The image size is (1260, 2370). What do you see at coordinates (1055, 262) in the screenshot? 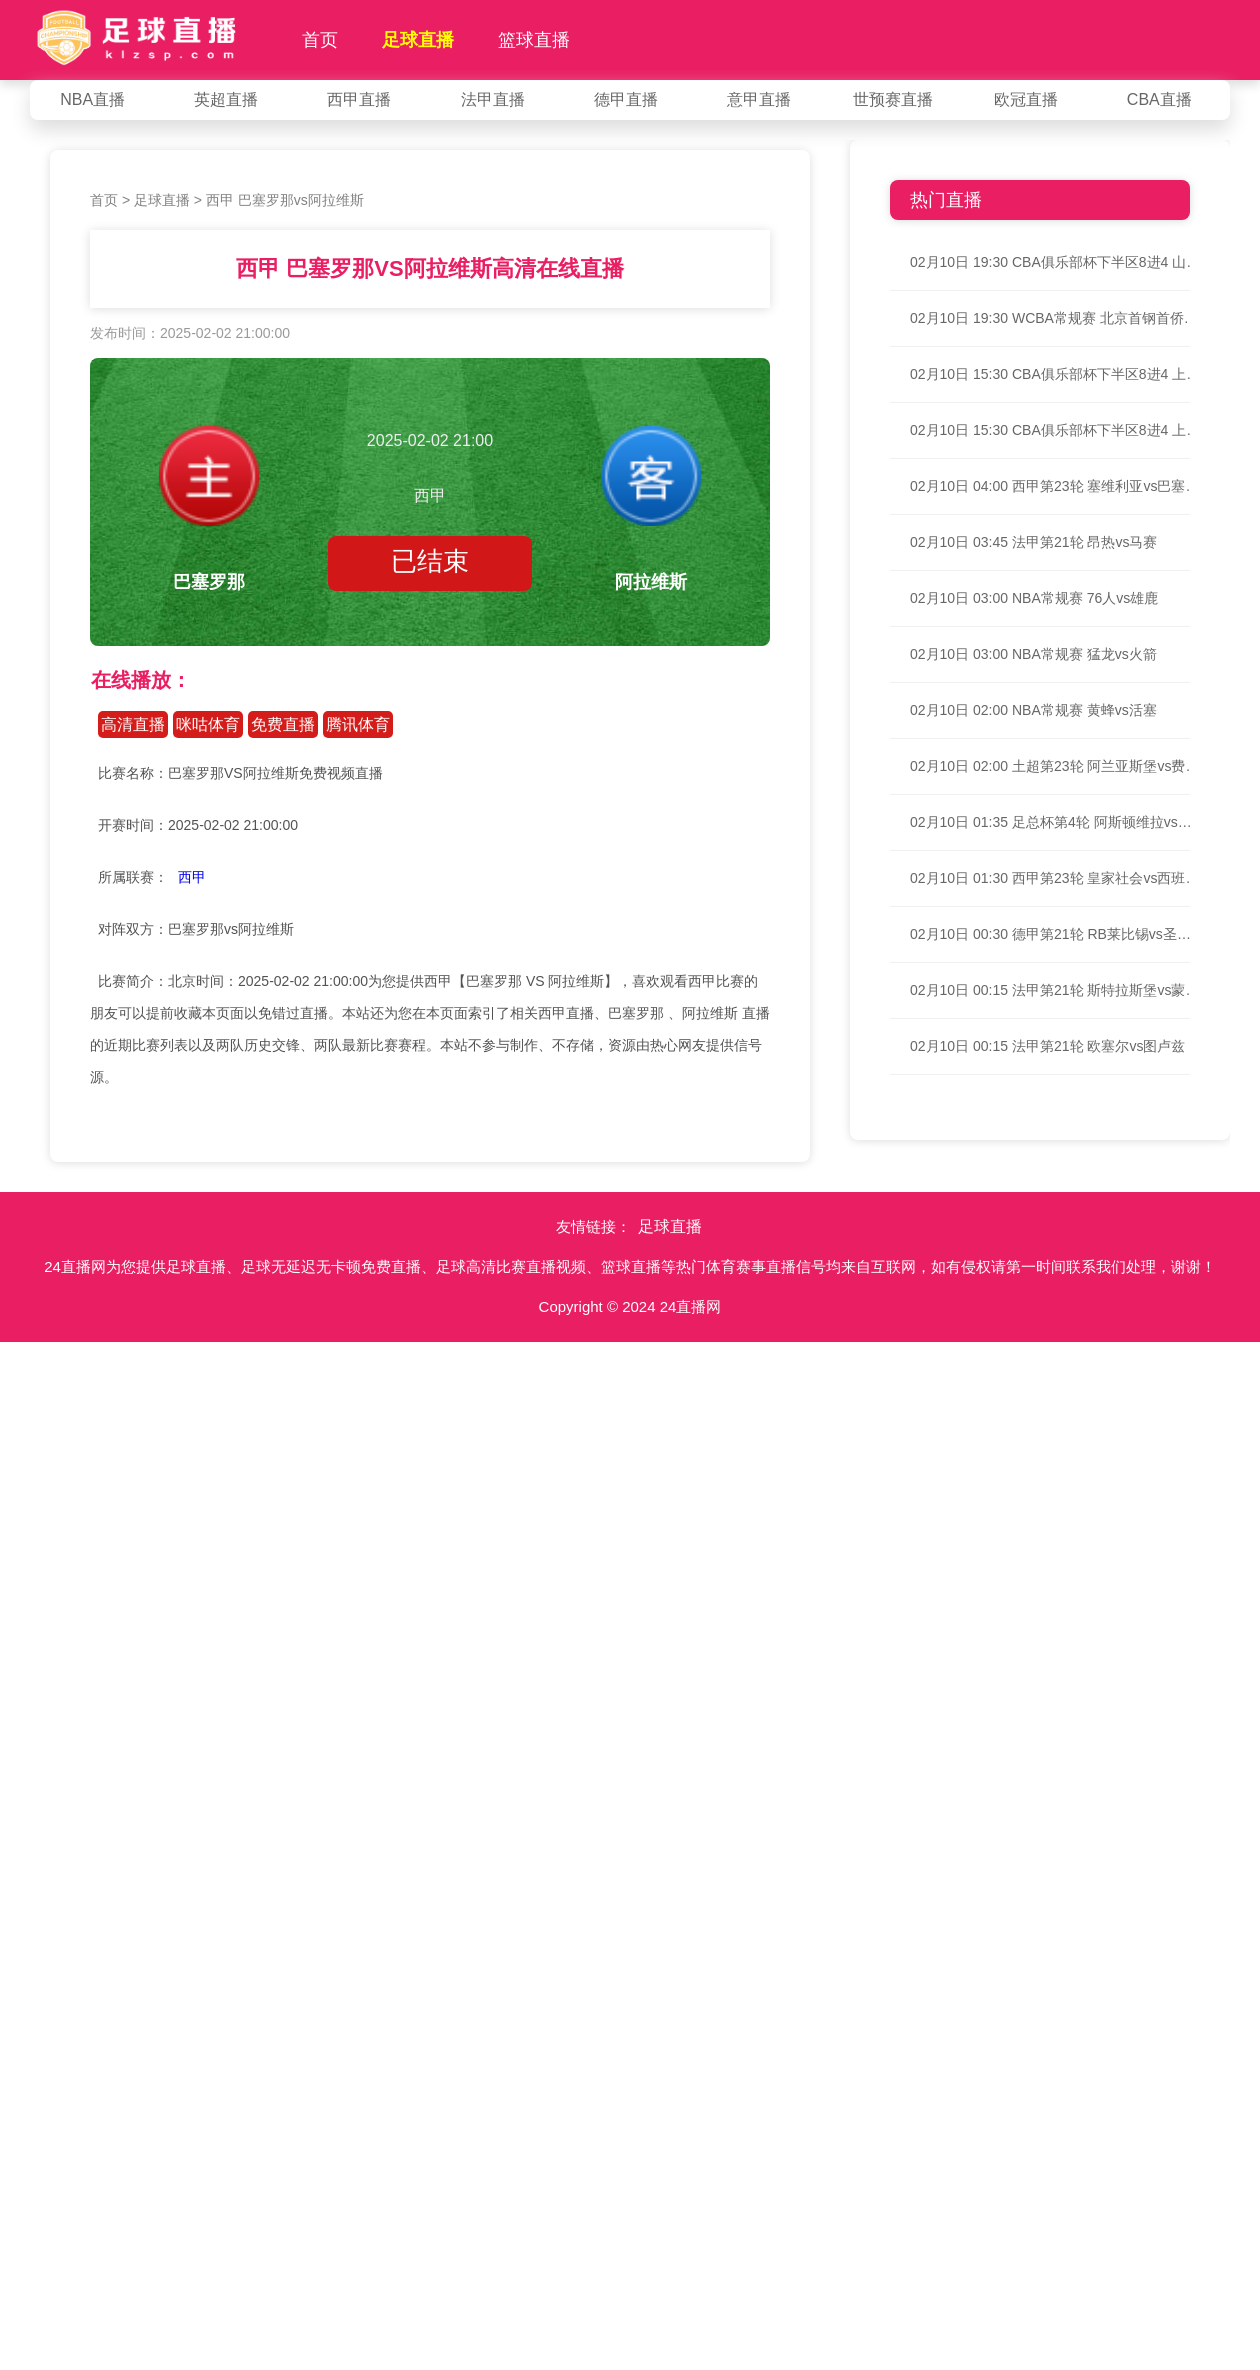
I see `02月10日 19:30 CBA俱乐部杯下半区8进4 山东vs北京` at bounding box center [1055, 262].